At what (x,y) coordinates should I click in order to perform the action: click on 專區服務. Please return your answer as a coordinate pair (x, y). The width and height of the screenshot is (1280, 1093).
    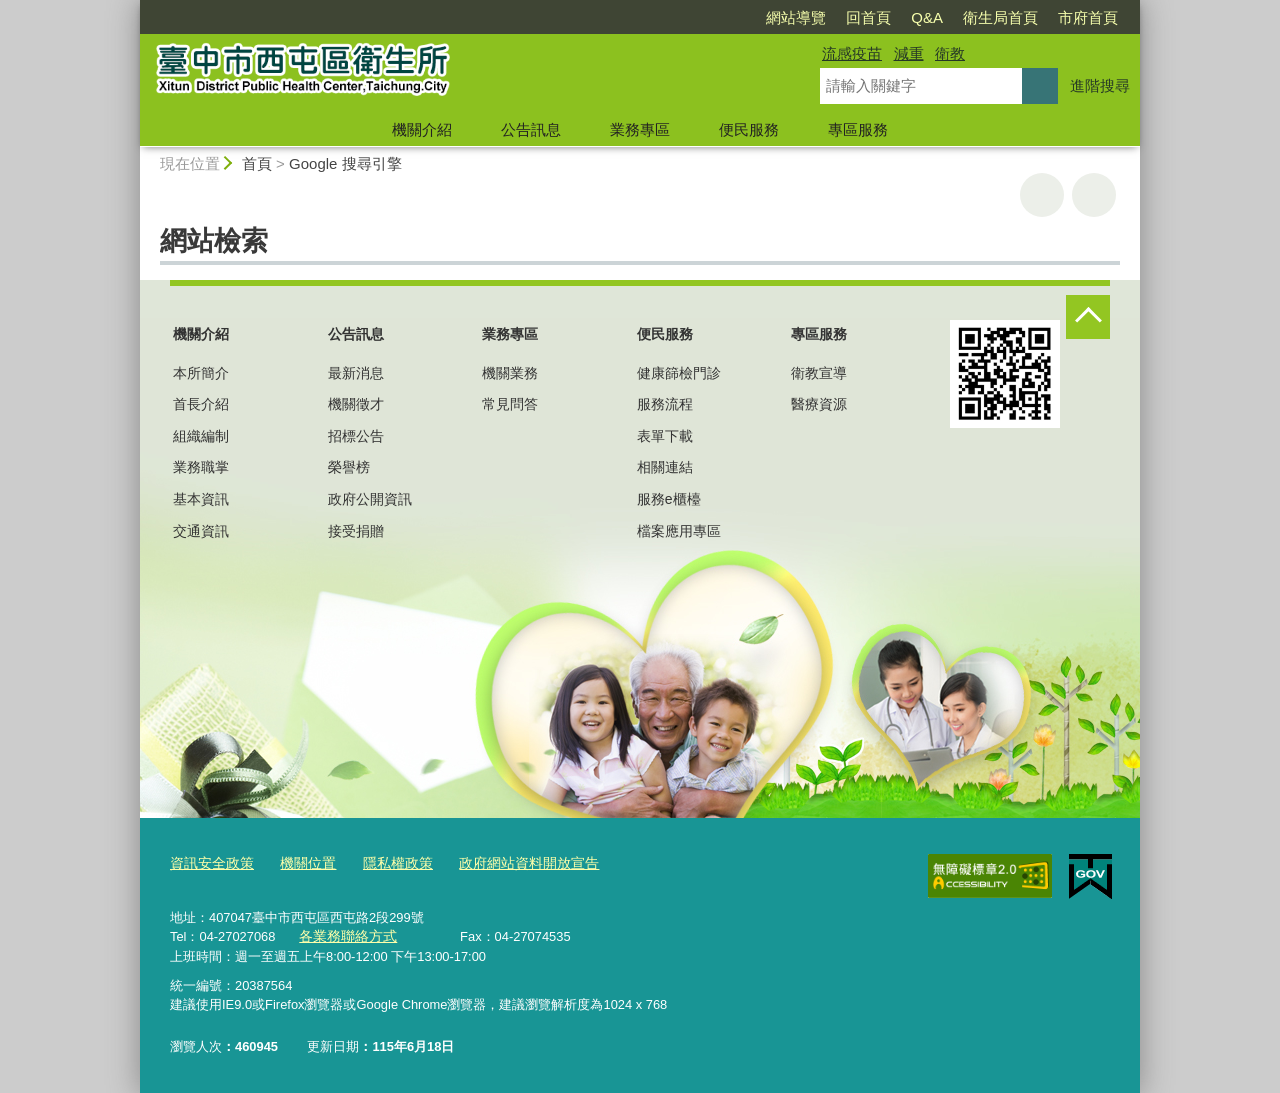
    Looking at the image, I should click on (858, 129).